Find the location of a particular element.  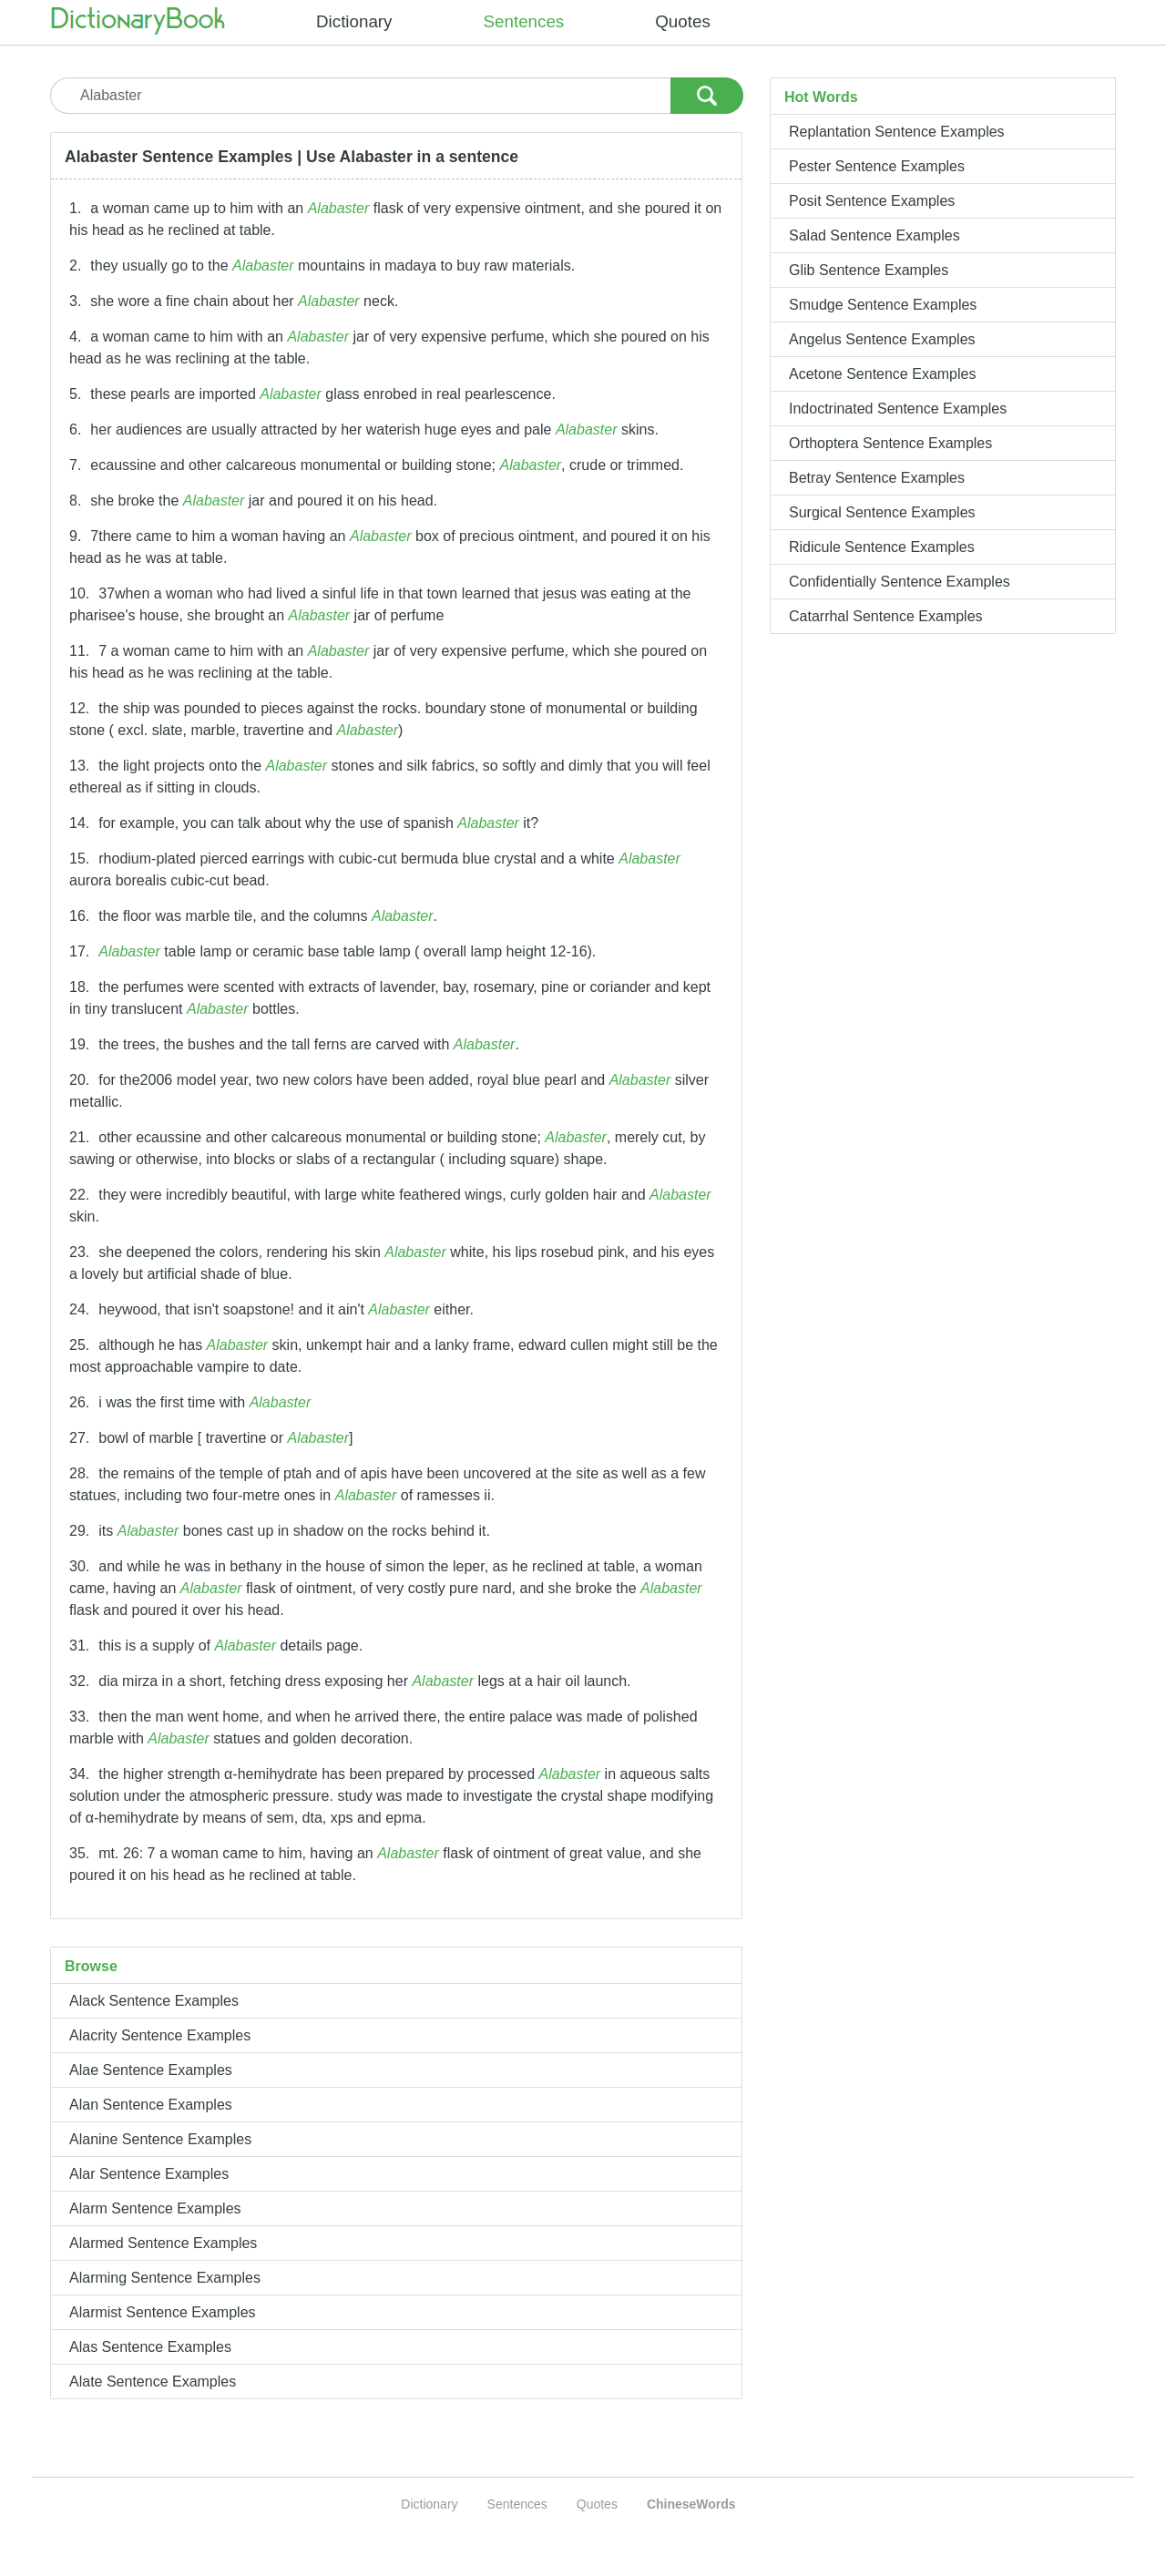

Alan Sentence Examples is located at coordinates (150, 2104).